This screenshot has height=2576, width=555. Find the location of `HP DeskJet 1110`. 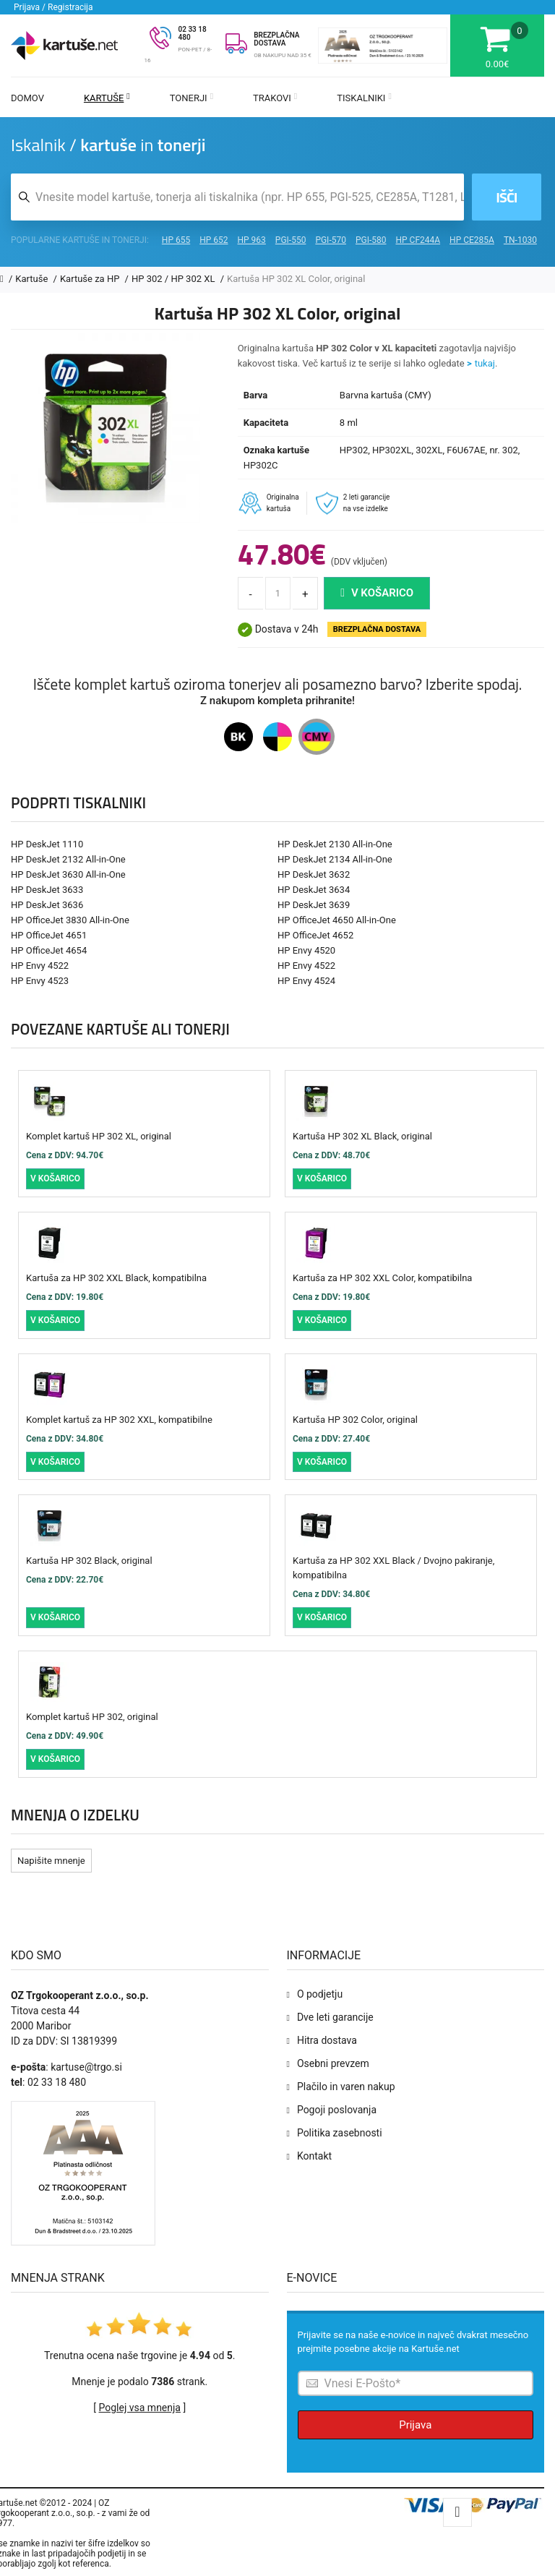

HP DeskJet 1110 is located at coordinates (47, 844).